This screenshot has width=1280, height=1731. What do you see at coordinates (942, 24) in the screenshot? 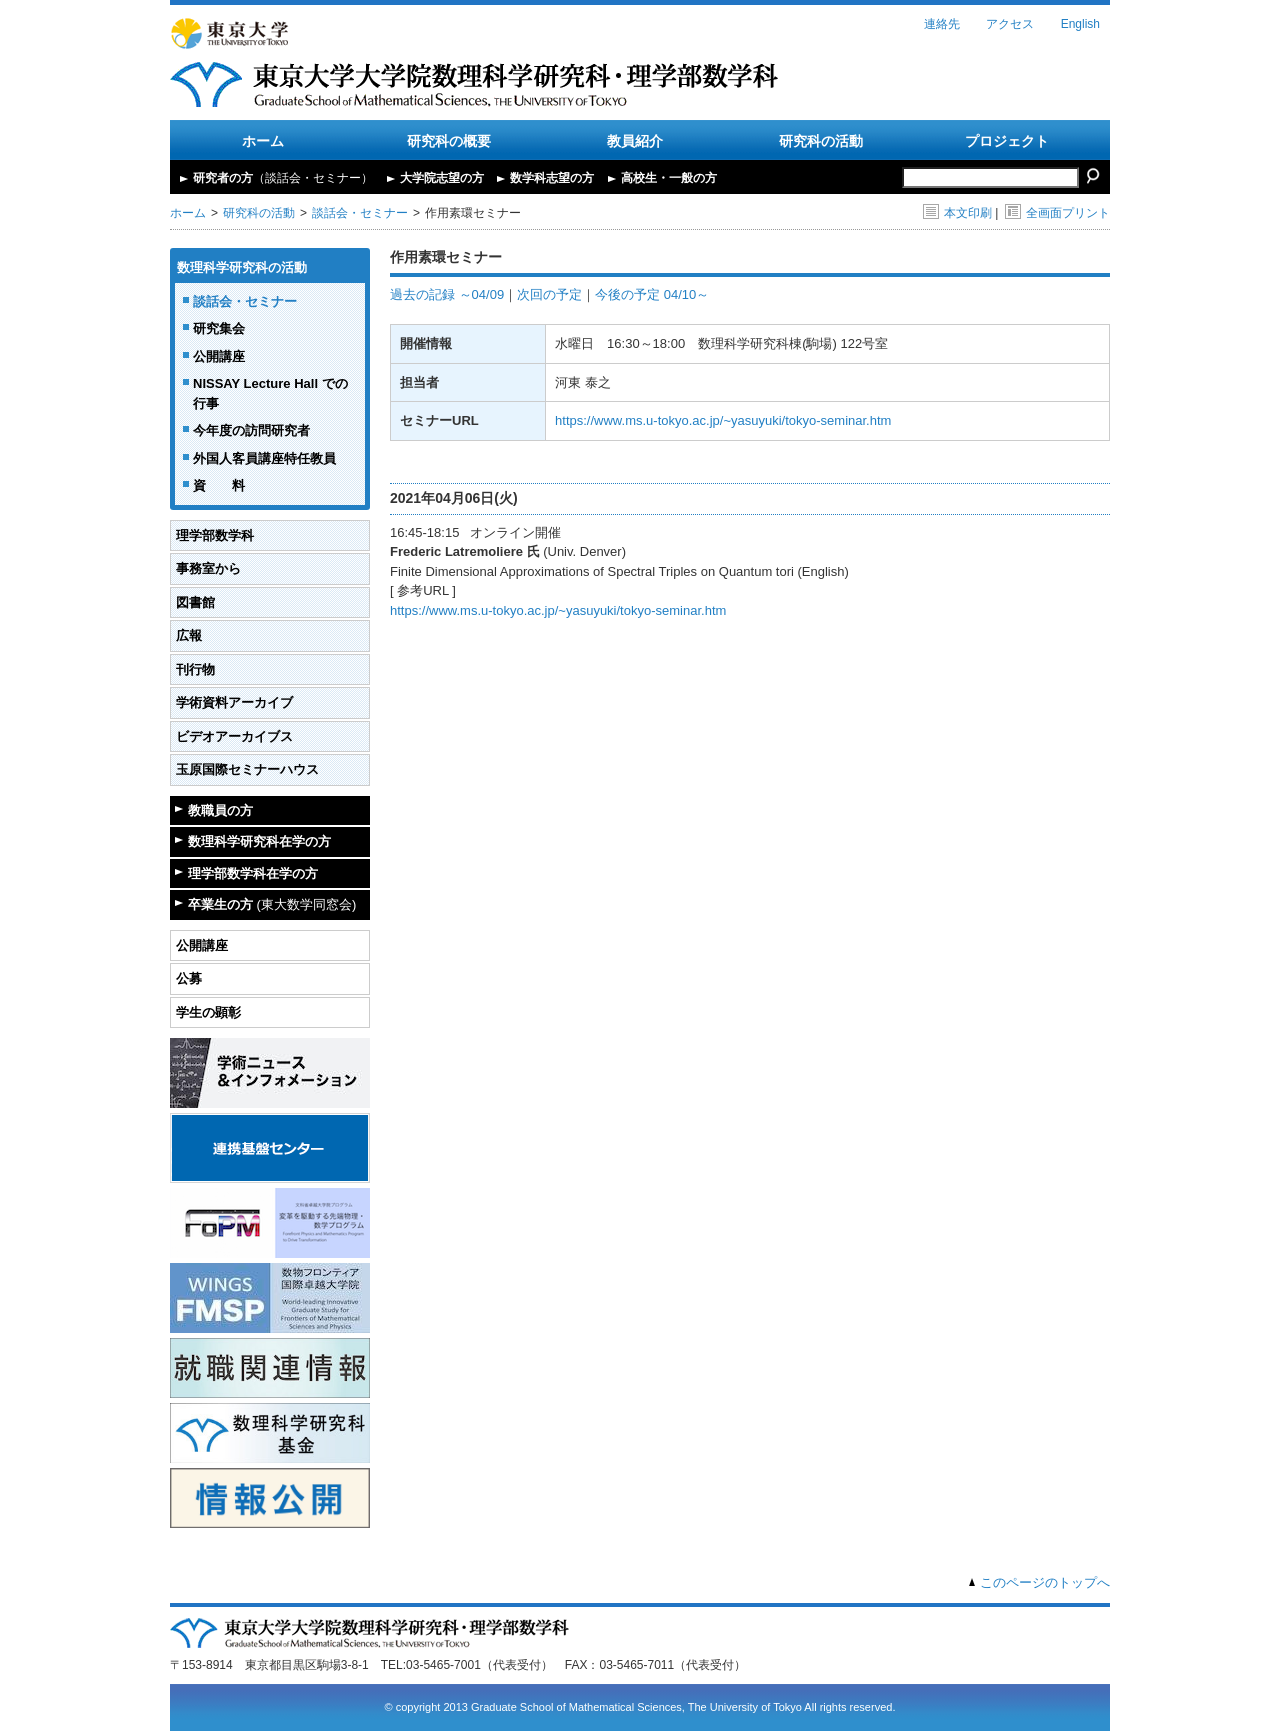
I see `連絡先` at bounding box center [942, 24].